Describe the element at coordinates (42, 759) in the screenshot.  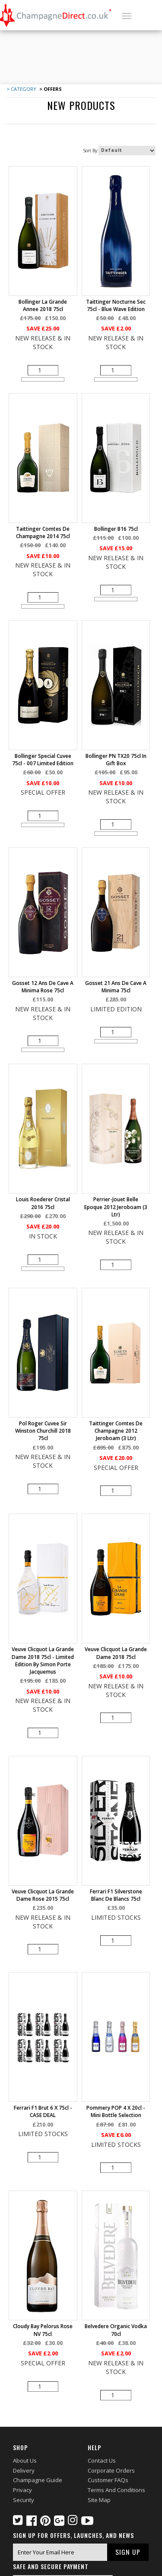
I see `Bollinger Special Cuvee 75cl - 007 Limited Edition` at that location.